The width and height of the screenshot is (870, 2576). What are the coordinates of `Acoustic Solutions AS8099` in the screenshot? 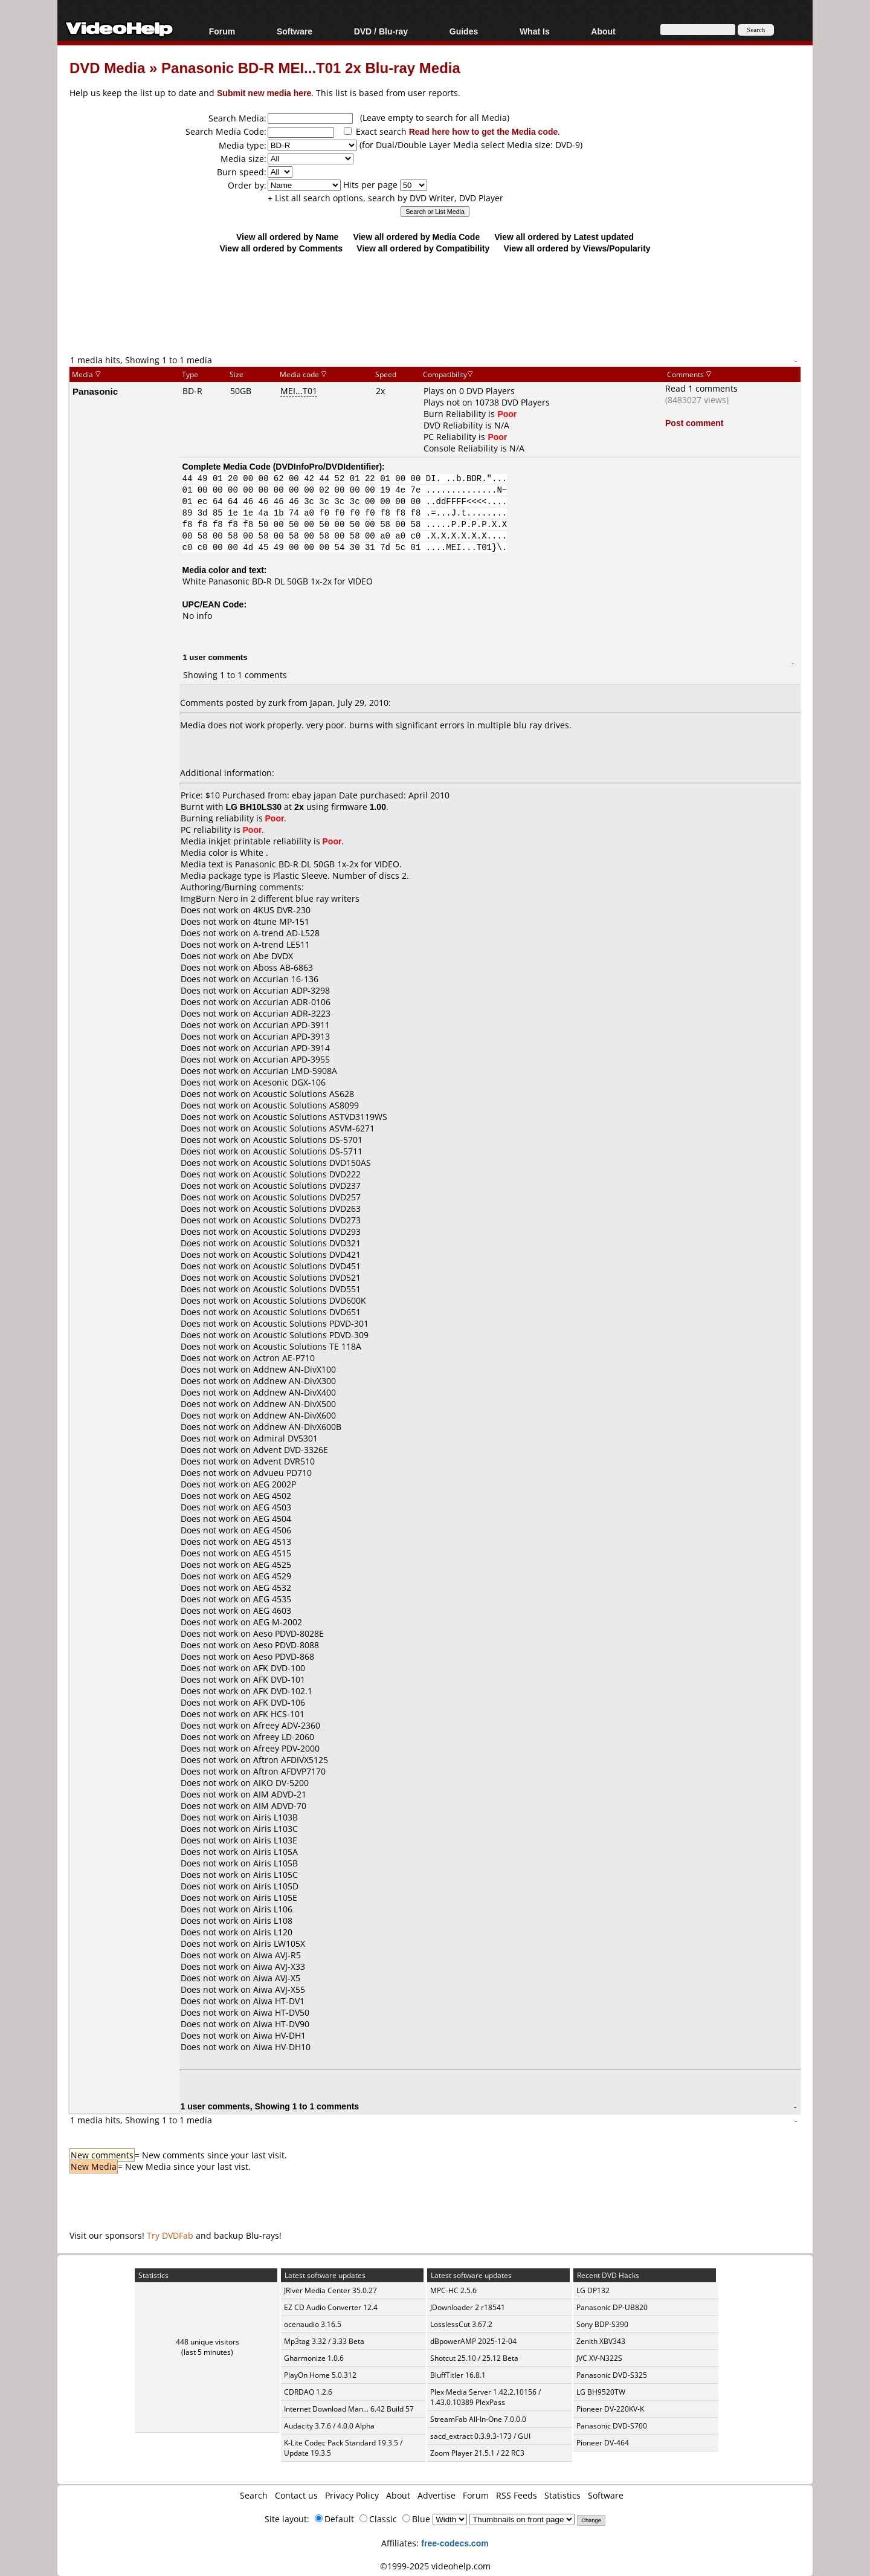 It's located at (306, 1105).